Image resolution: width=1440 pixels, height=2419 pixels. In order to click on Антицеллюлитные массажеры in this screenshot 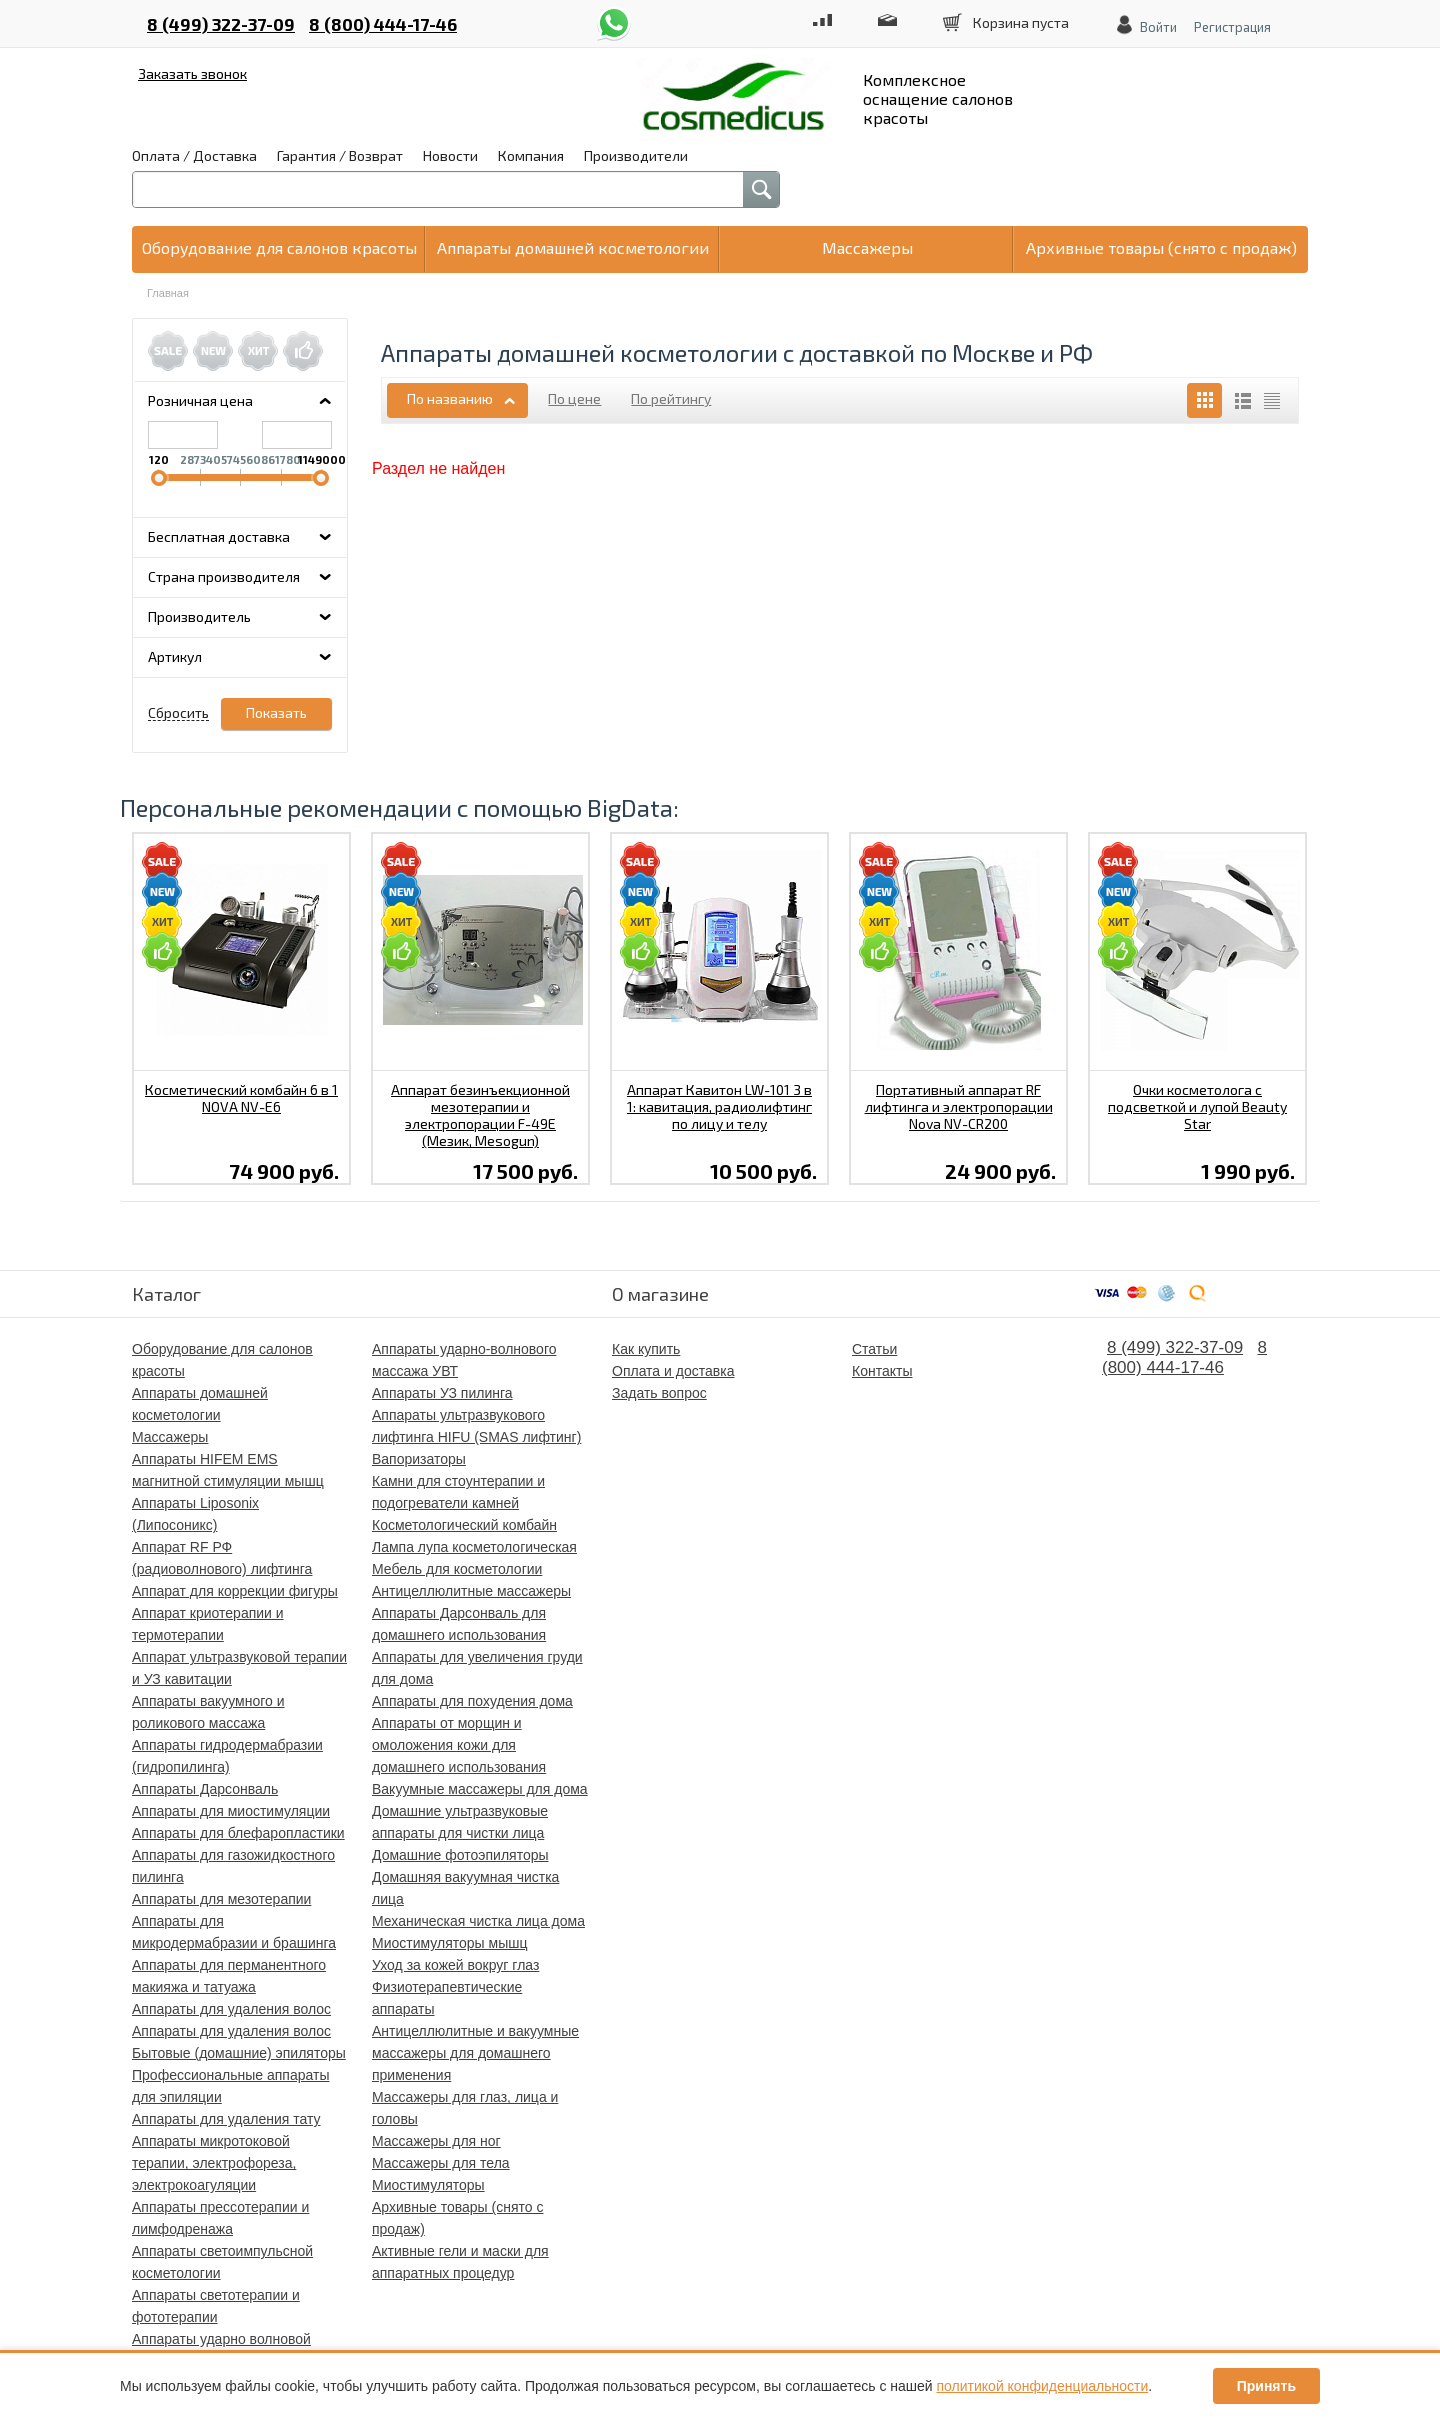, I will do `click(471, 1591)`.